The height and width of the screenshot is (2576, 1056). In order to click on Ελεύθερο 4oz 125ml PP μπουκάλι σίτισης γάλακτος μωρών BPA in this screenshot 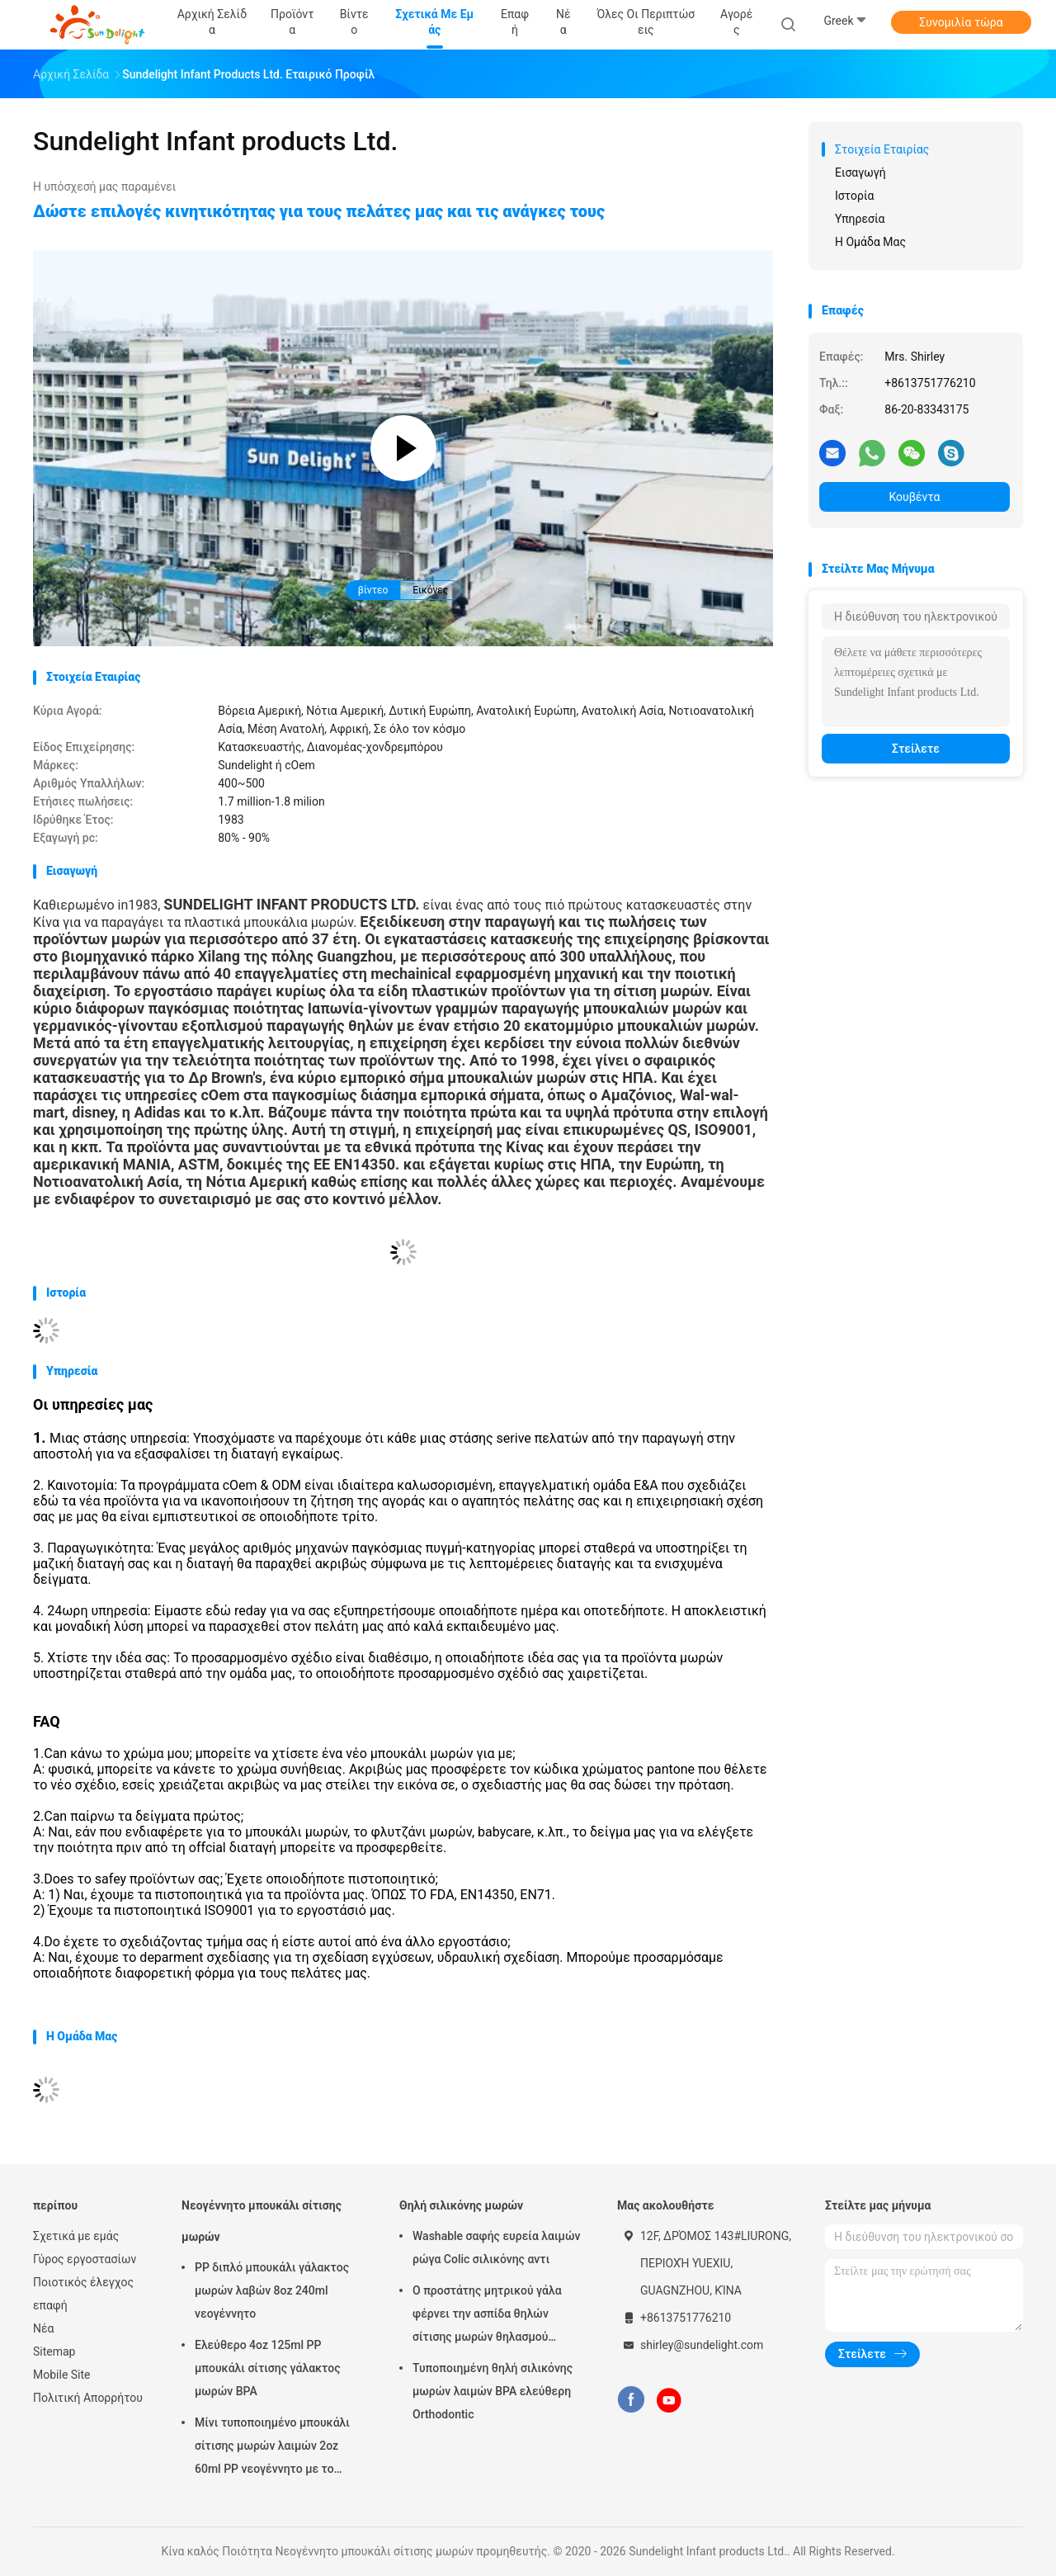, I will do `click(268, 2368)`.